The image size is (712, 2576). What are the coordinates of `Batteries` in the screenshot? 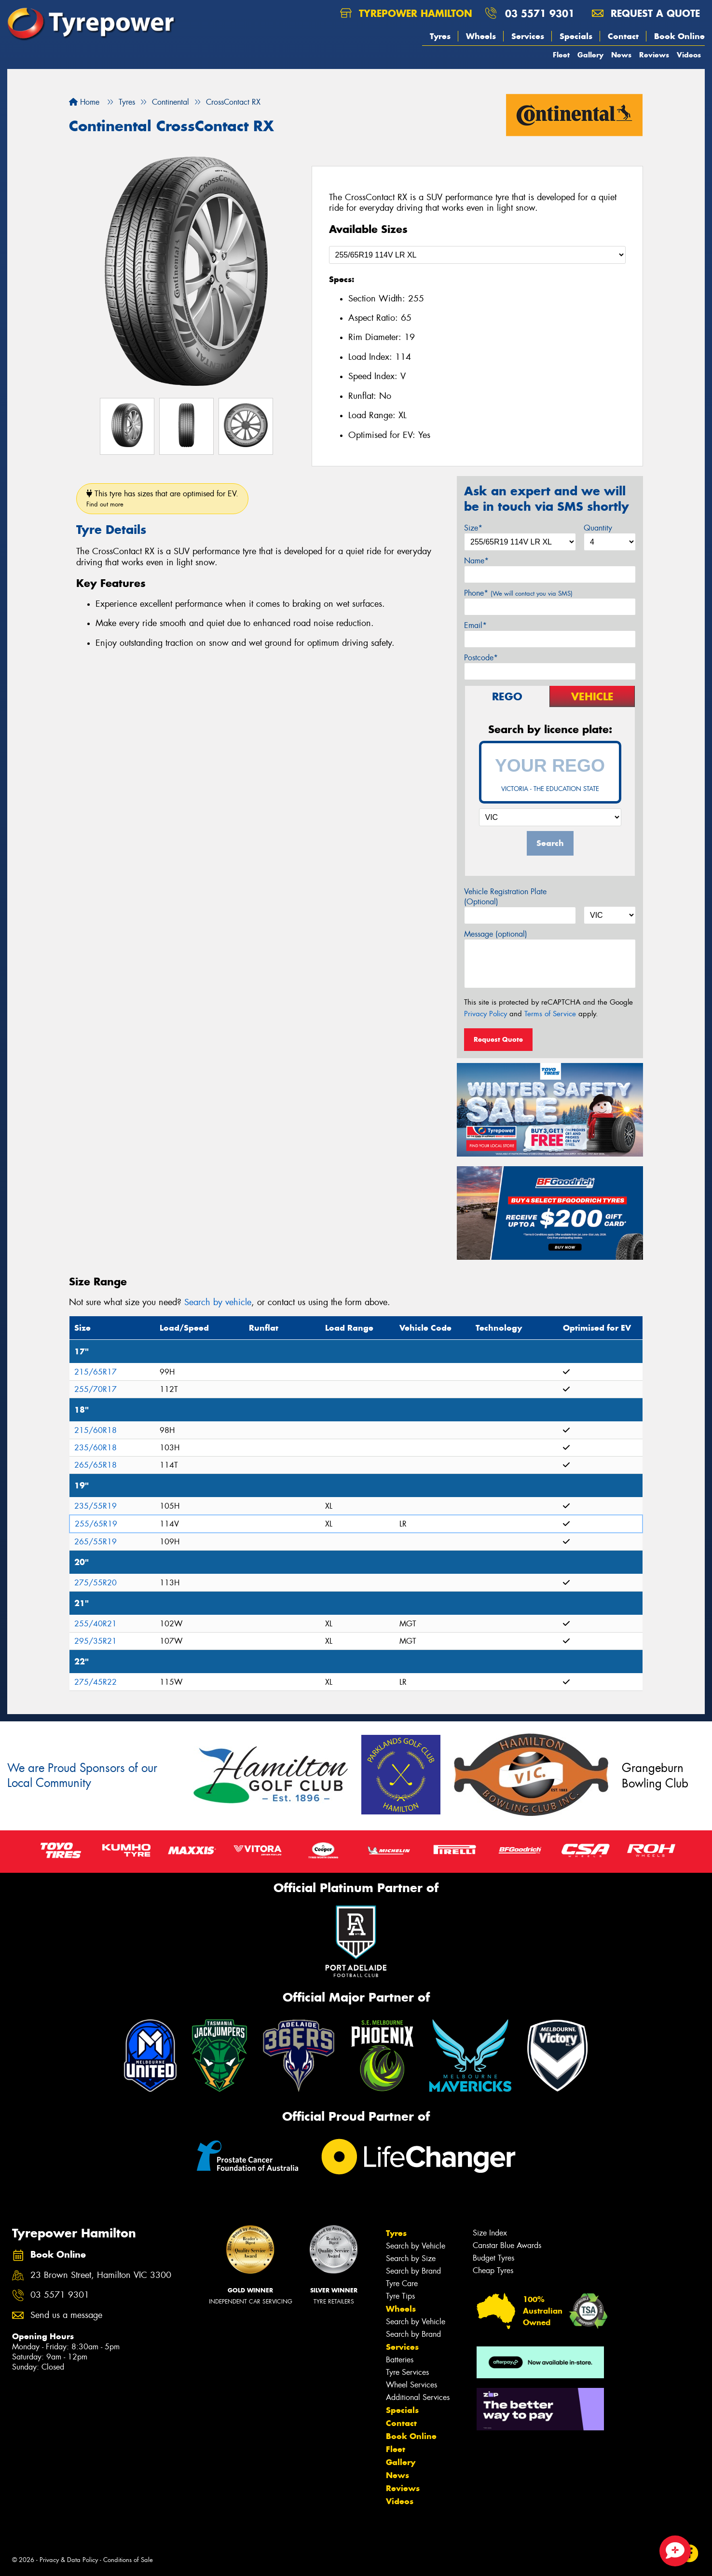 It's located at (399, 2360).